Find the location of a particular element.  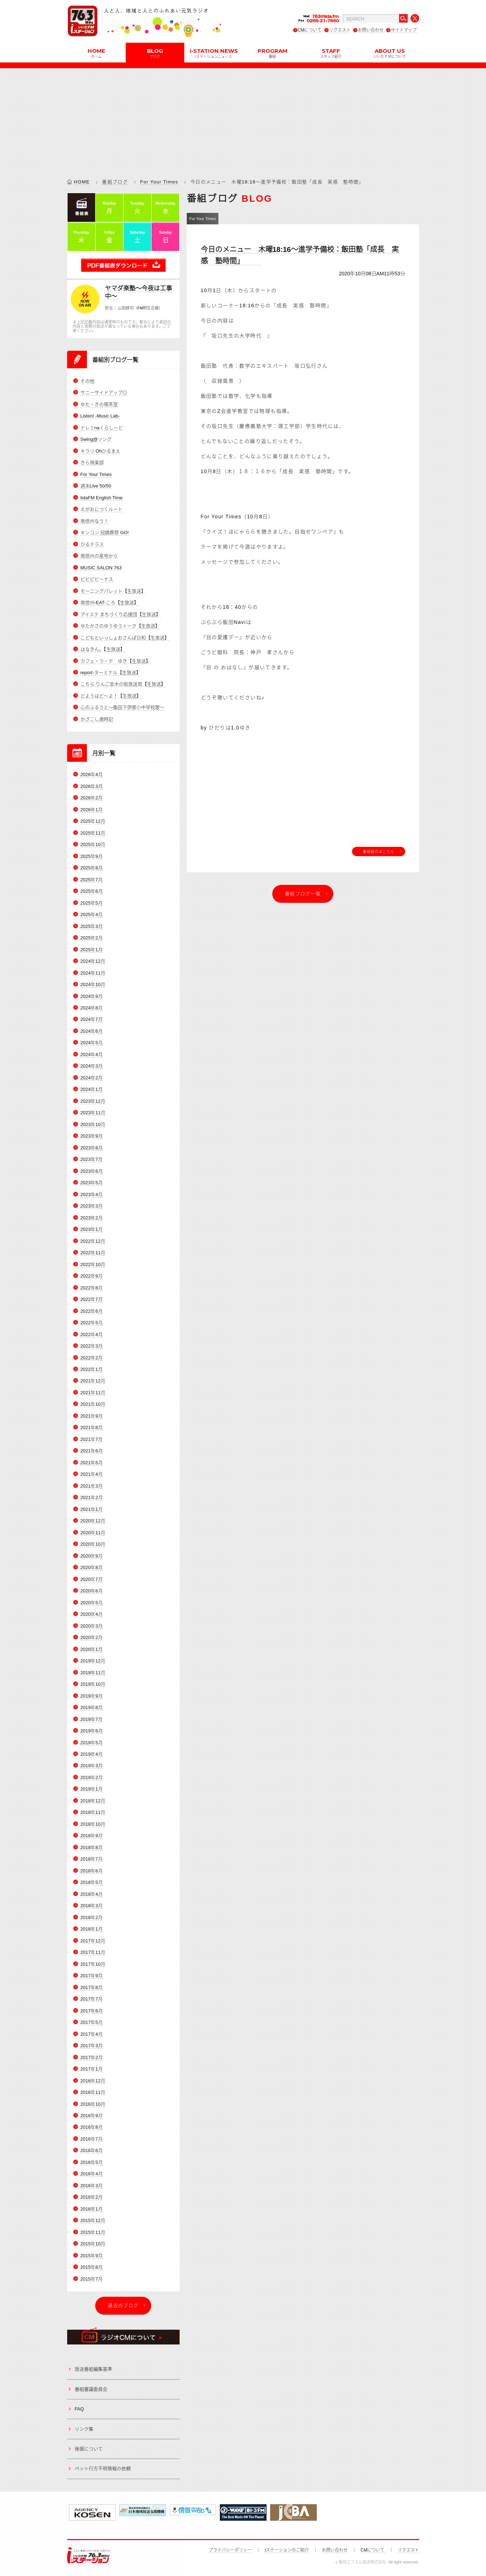

Swing@ソング is located at coordinates (96, 439).